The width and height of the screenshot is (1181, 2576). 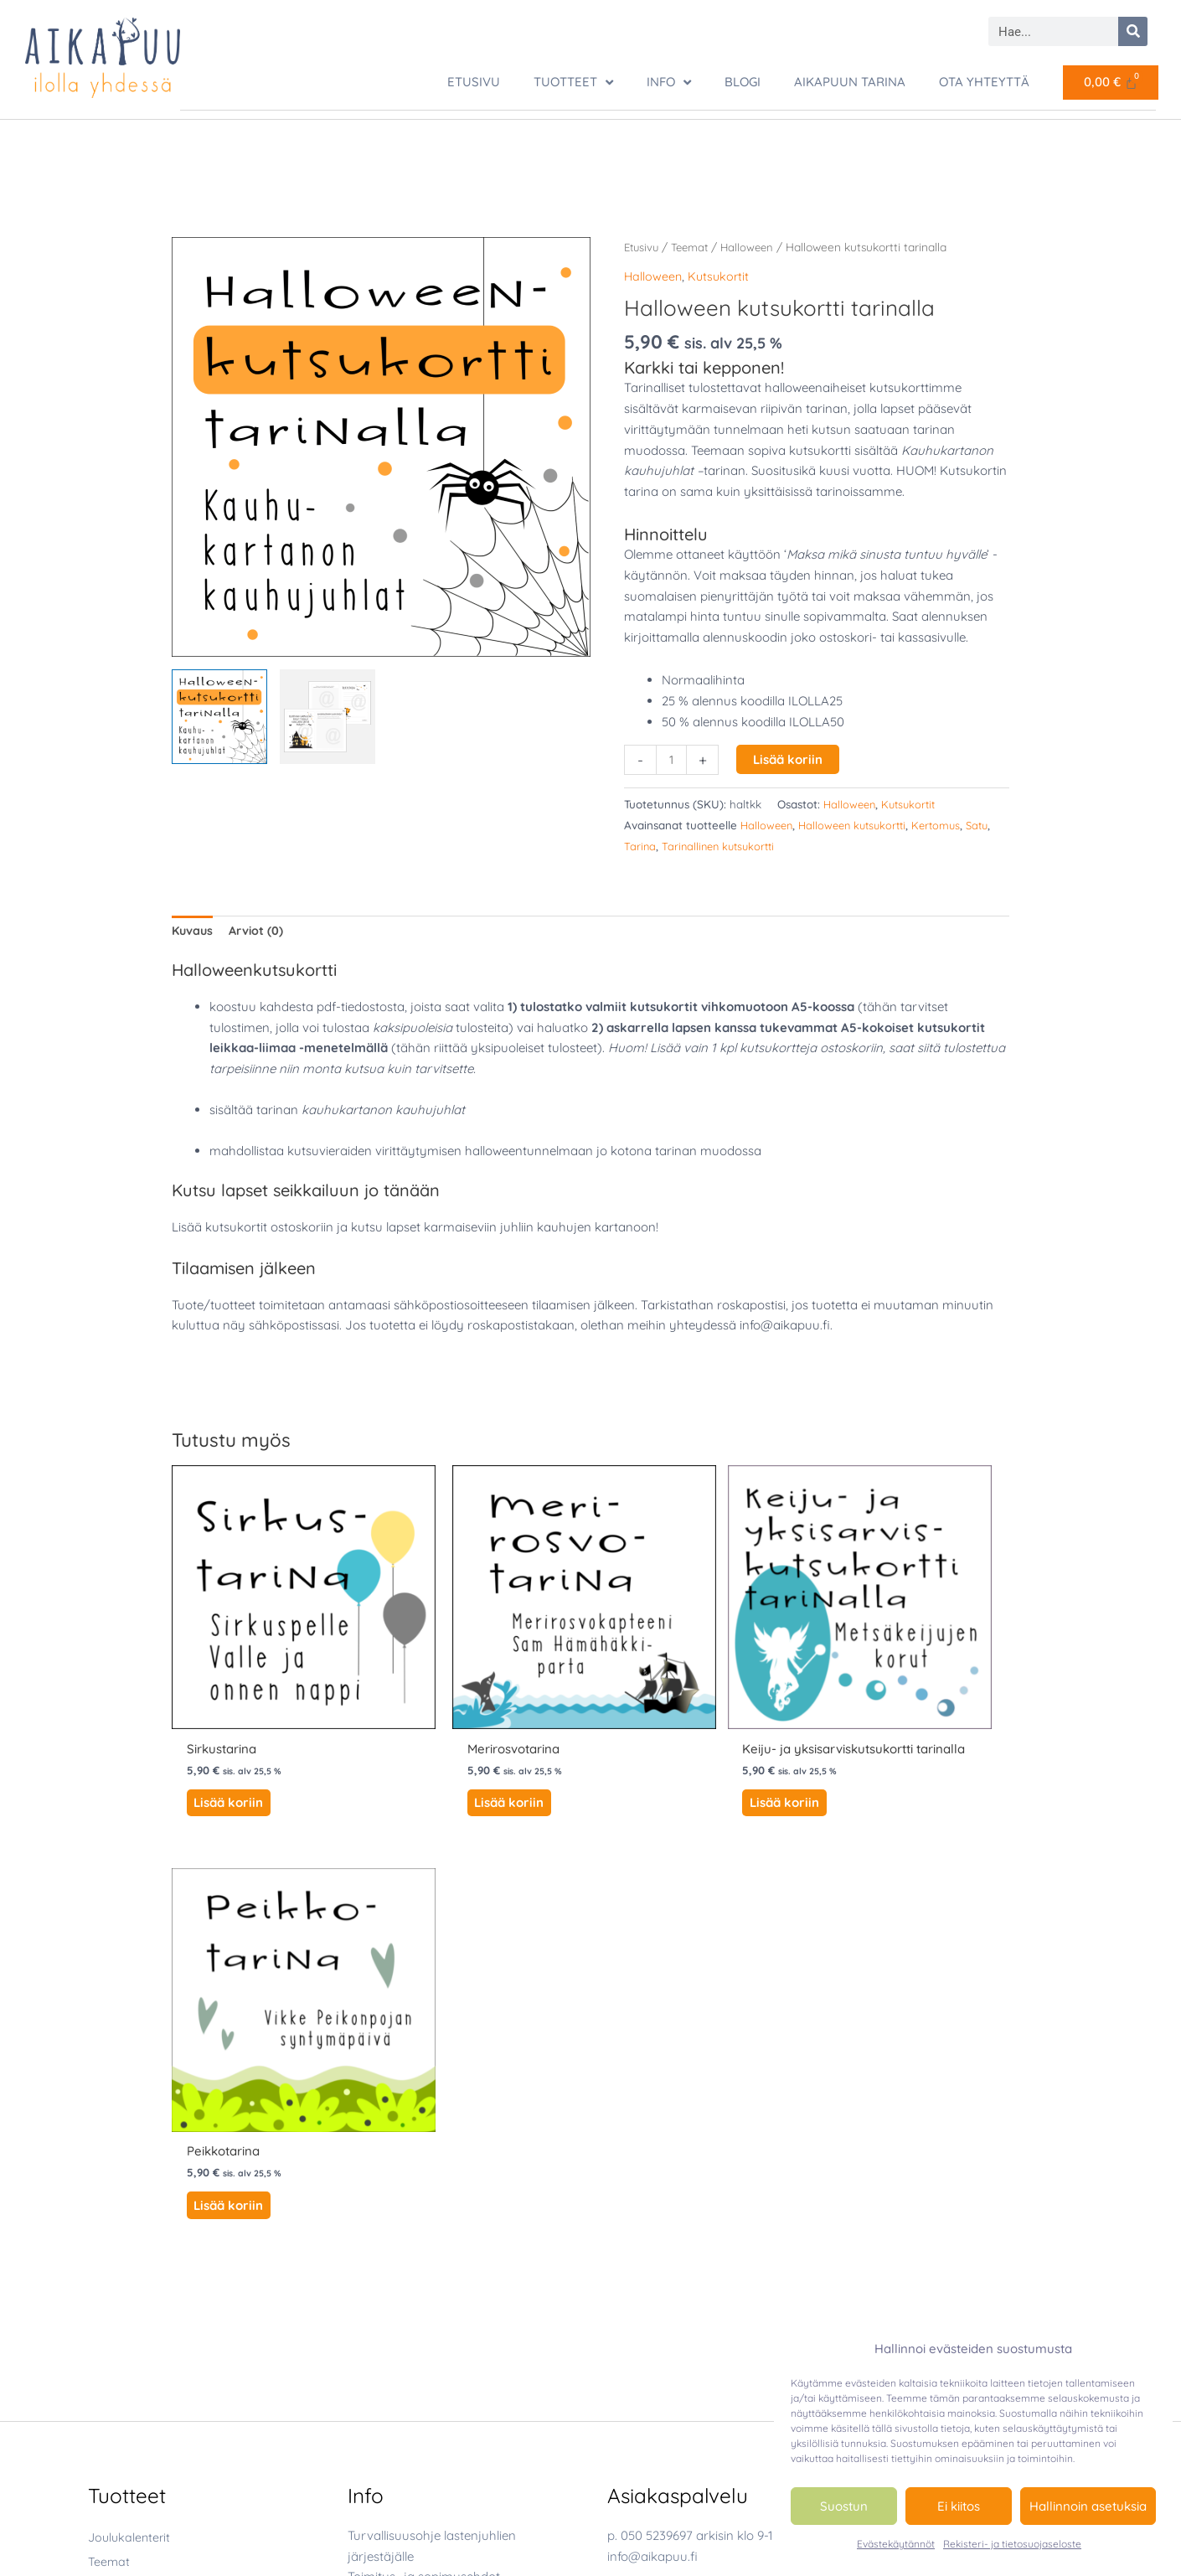 What do you see at coordinates (652, 2339) in the screenshot?
I see `[instagram]` at bounding box center [652, 2339].